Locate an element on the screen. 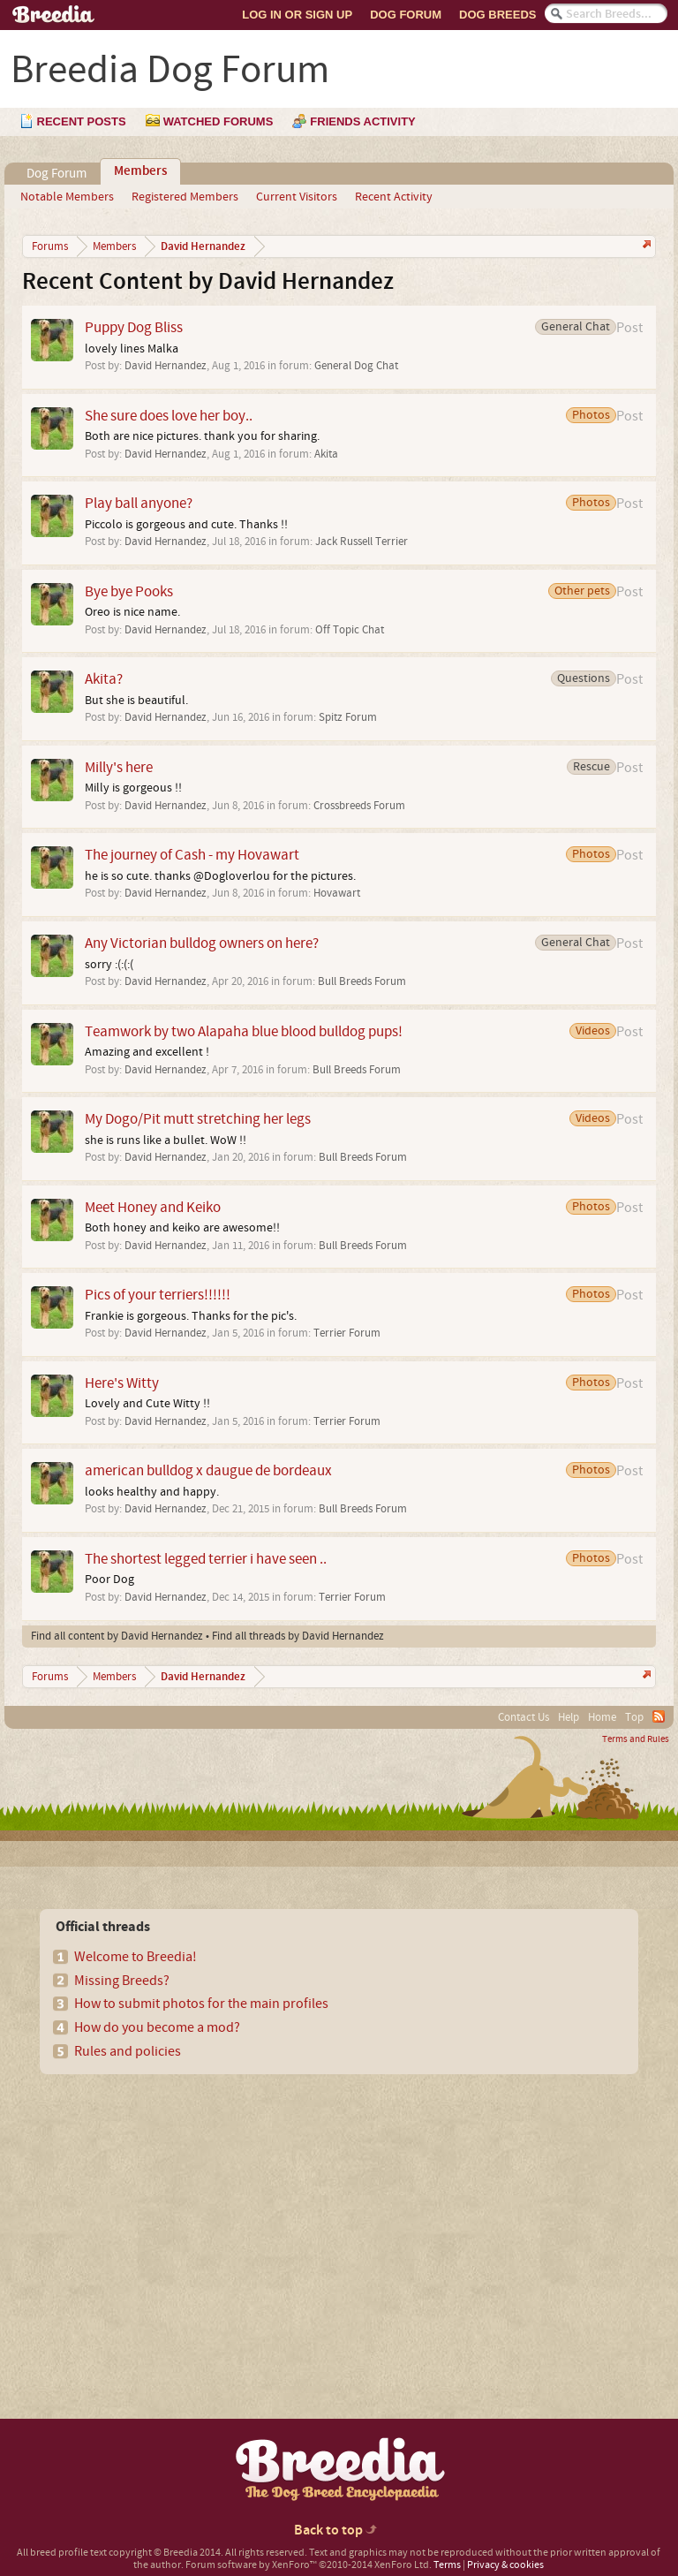 The height and width of the screenshot is (2576, 678). Spitz Forum is located at coordinates (348, 717).